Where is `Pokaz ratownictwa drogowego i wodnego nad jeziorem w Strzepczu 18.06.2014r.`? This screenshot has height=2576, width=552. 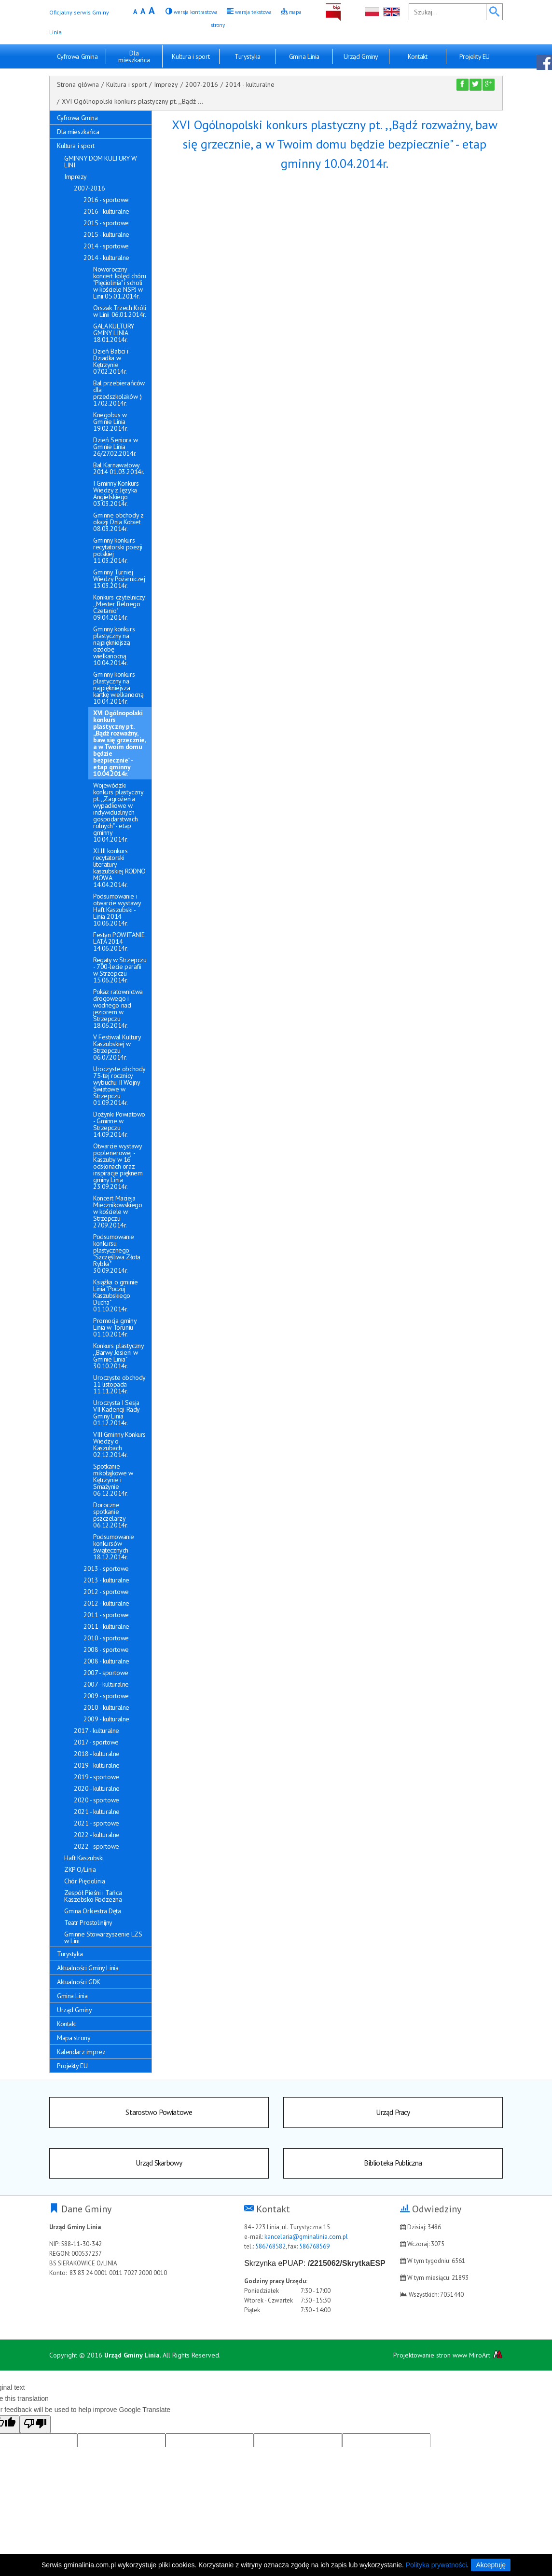
Pokaz ratownictwa drogowego i wodnego nad jeziorem w Strzepczu 18.06.2014r. is located at coordinates (118, 1008).